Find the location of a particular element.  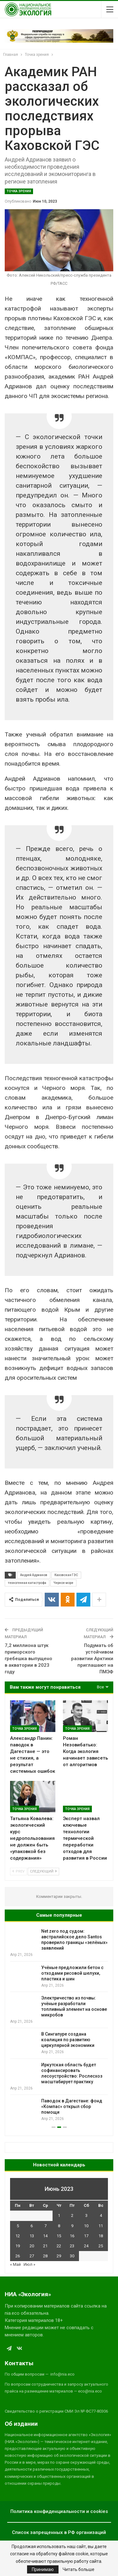

Паводок в Дагестане: фонд «Компас» открыл сбор помощи is located at coordinates (71, 2106).